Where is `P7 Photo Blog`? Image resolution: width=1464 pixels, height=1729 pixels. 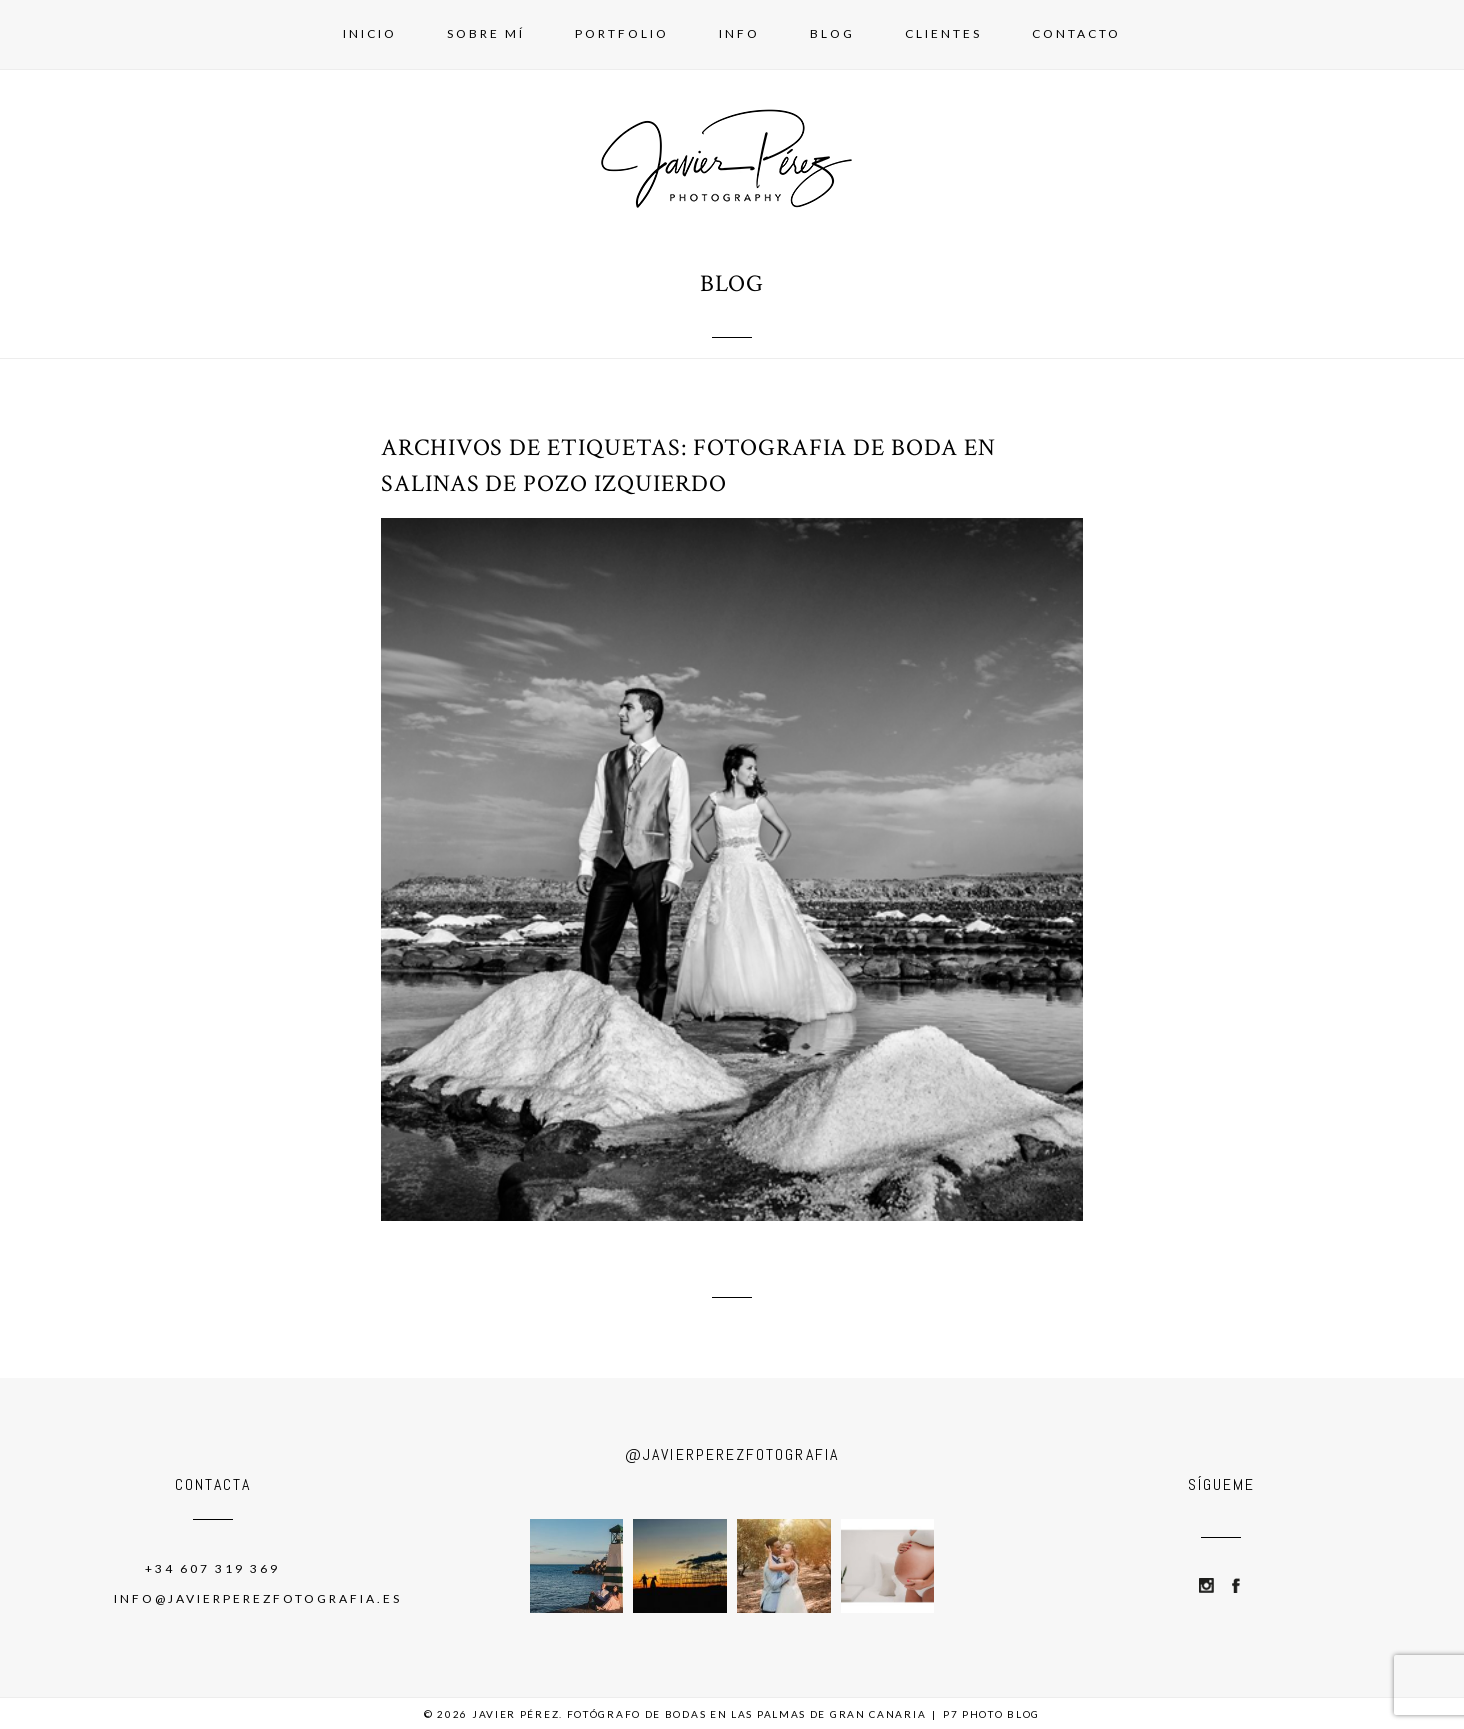
P7 Photo Blog is located at coordinates (991, 1714).